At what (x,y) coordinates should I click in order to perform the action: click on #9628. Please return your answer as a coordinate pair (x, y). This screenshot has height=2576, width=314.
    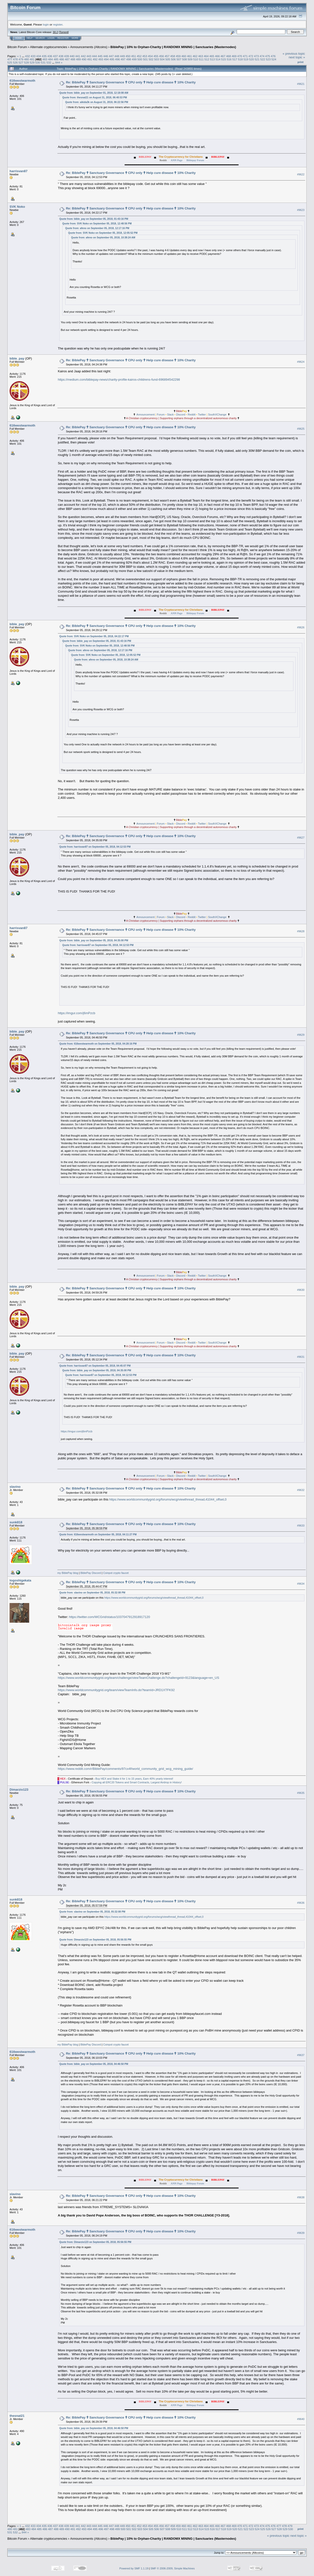
    Looking at the image, I should click on (300, 931).